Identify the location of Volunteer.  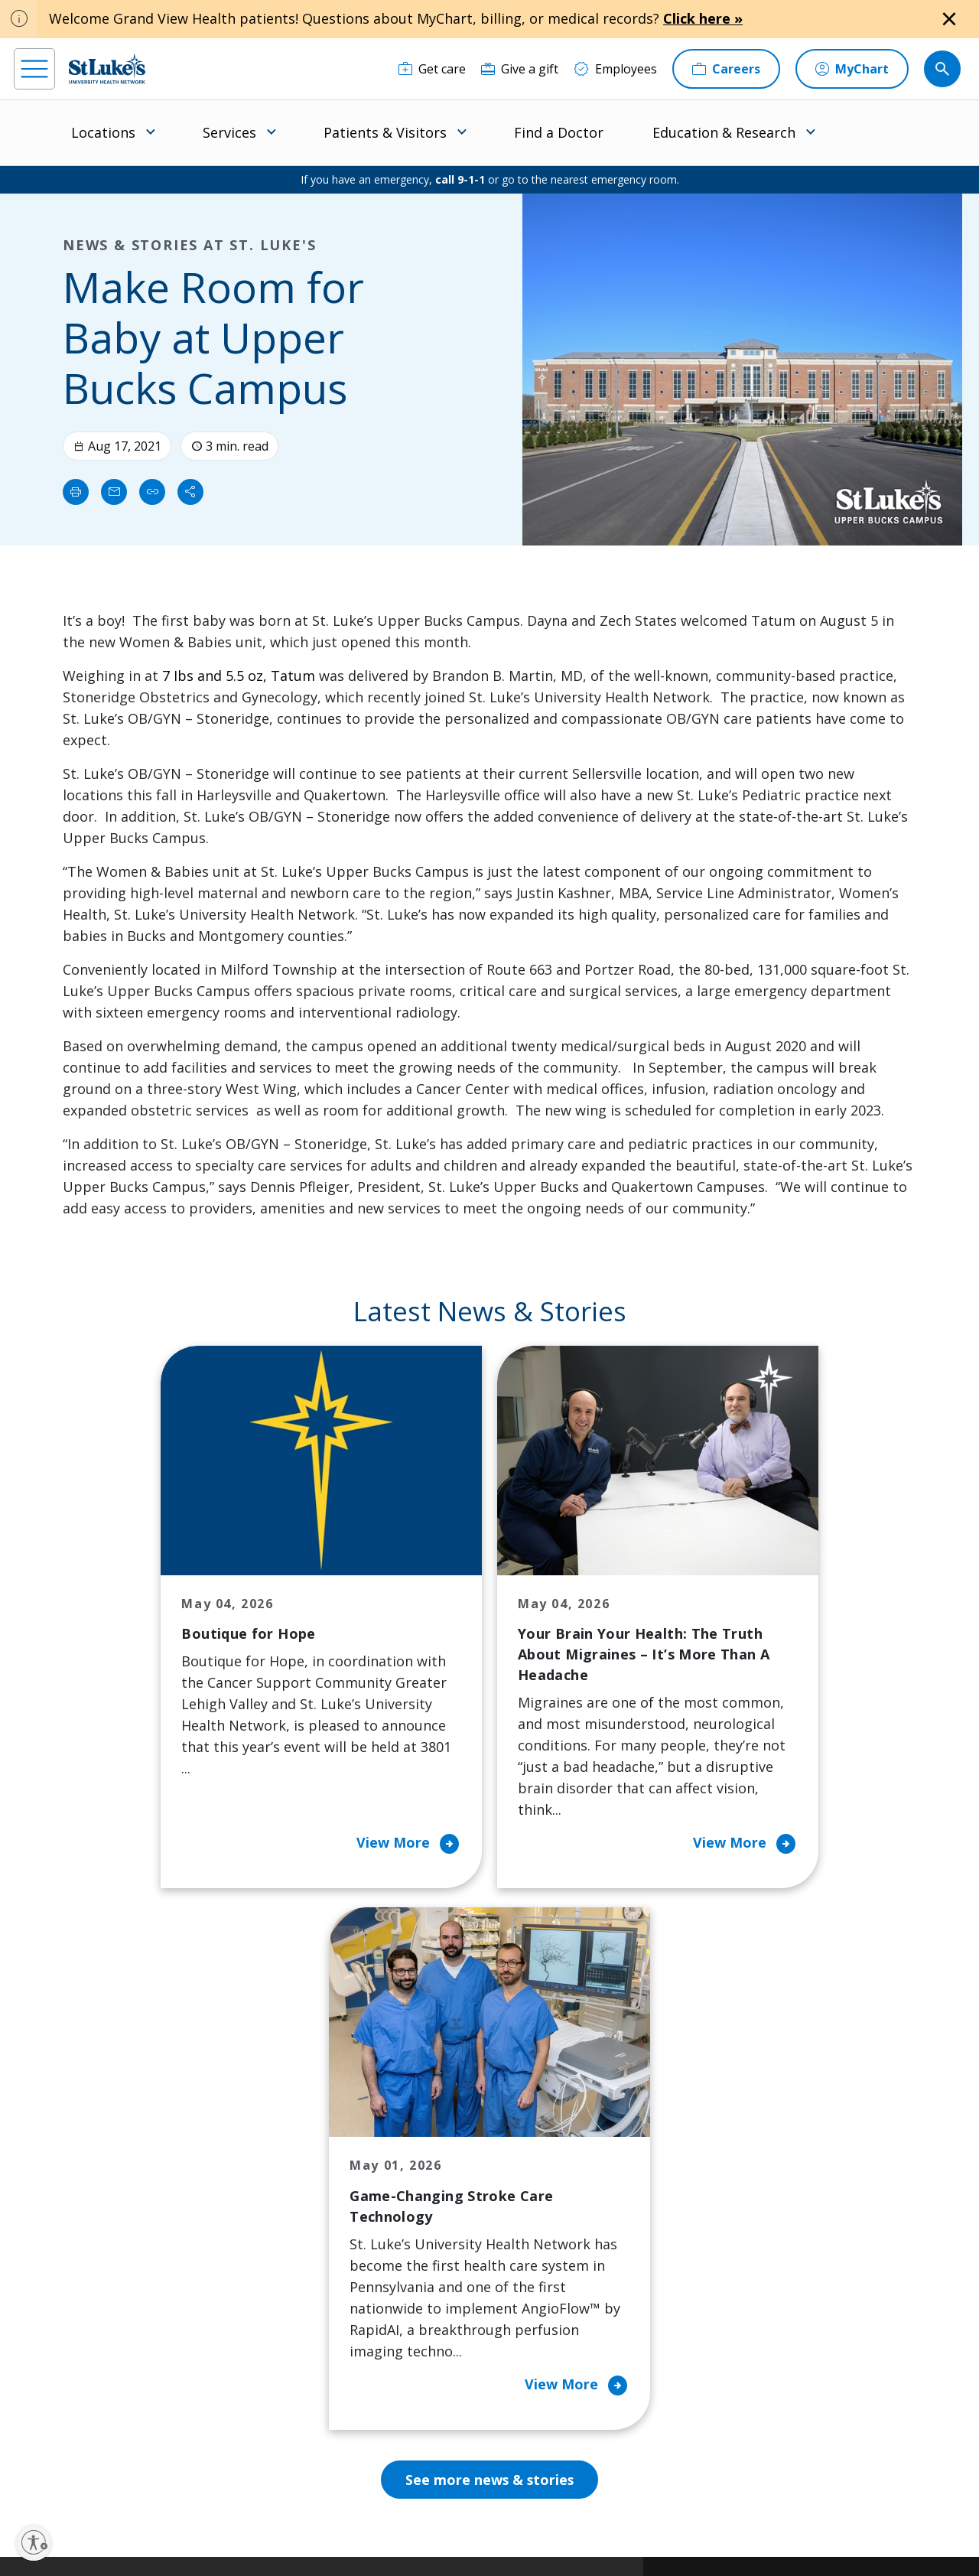
(420, 2271).